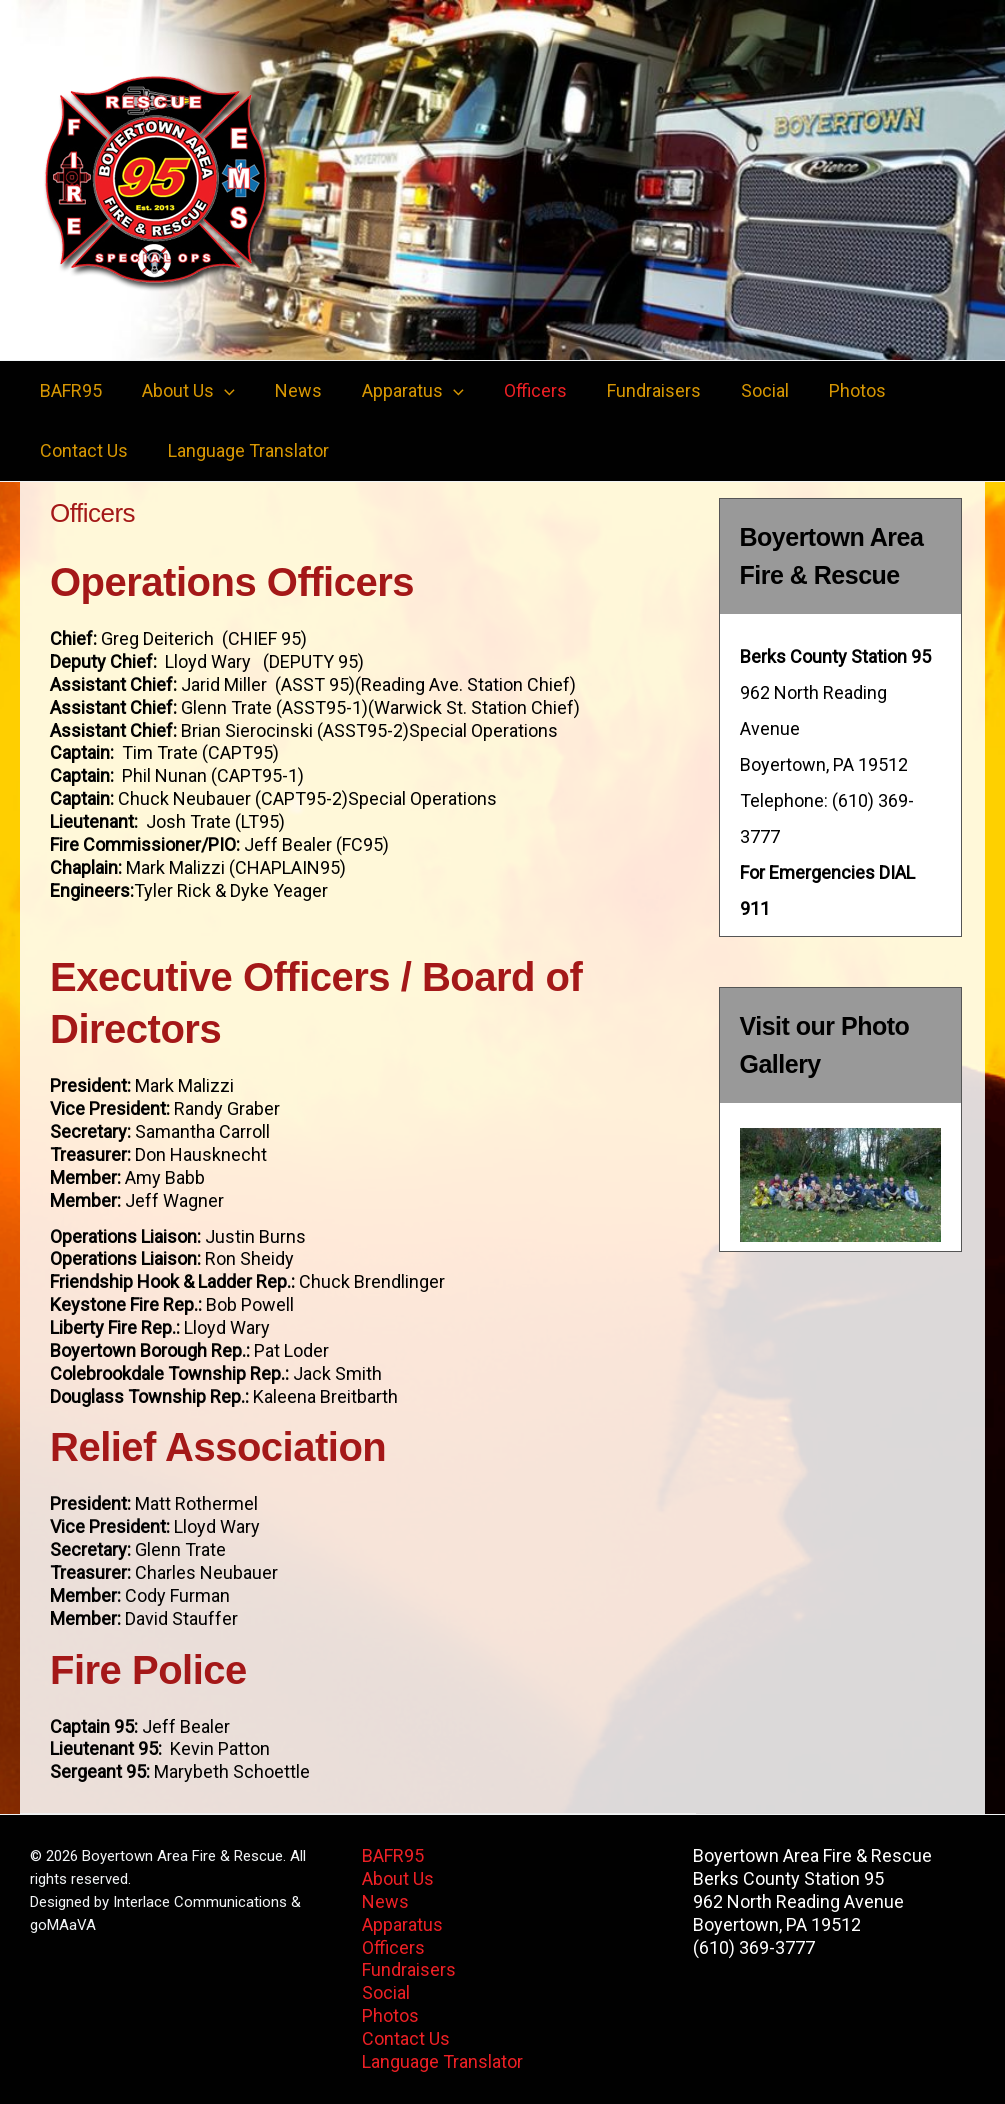 The width and height of the screenshot is (1005, 2104). What do you see at coordinates (739, 390) in the screenshot?
I see `Social` at bounding box center [739, 390].